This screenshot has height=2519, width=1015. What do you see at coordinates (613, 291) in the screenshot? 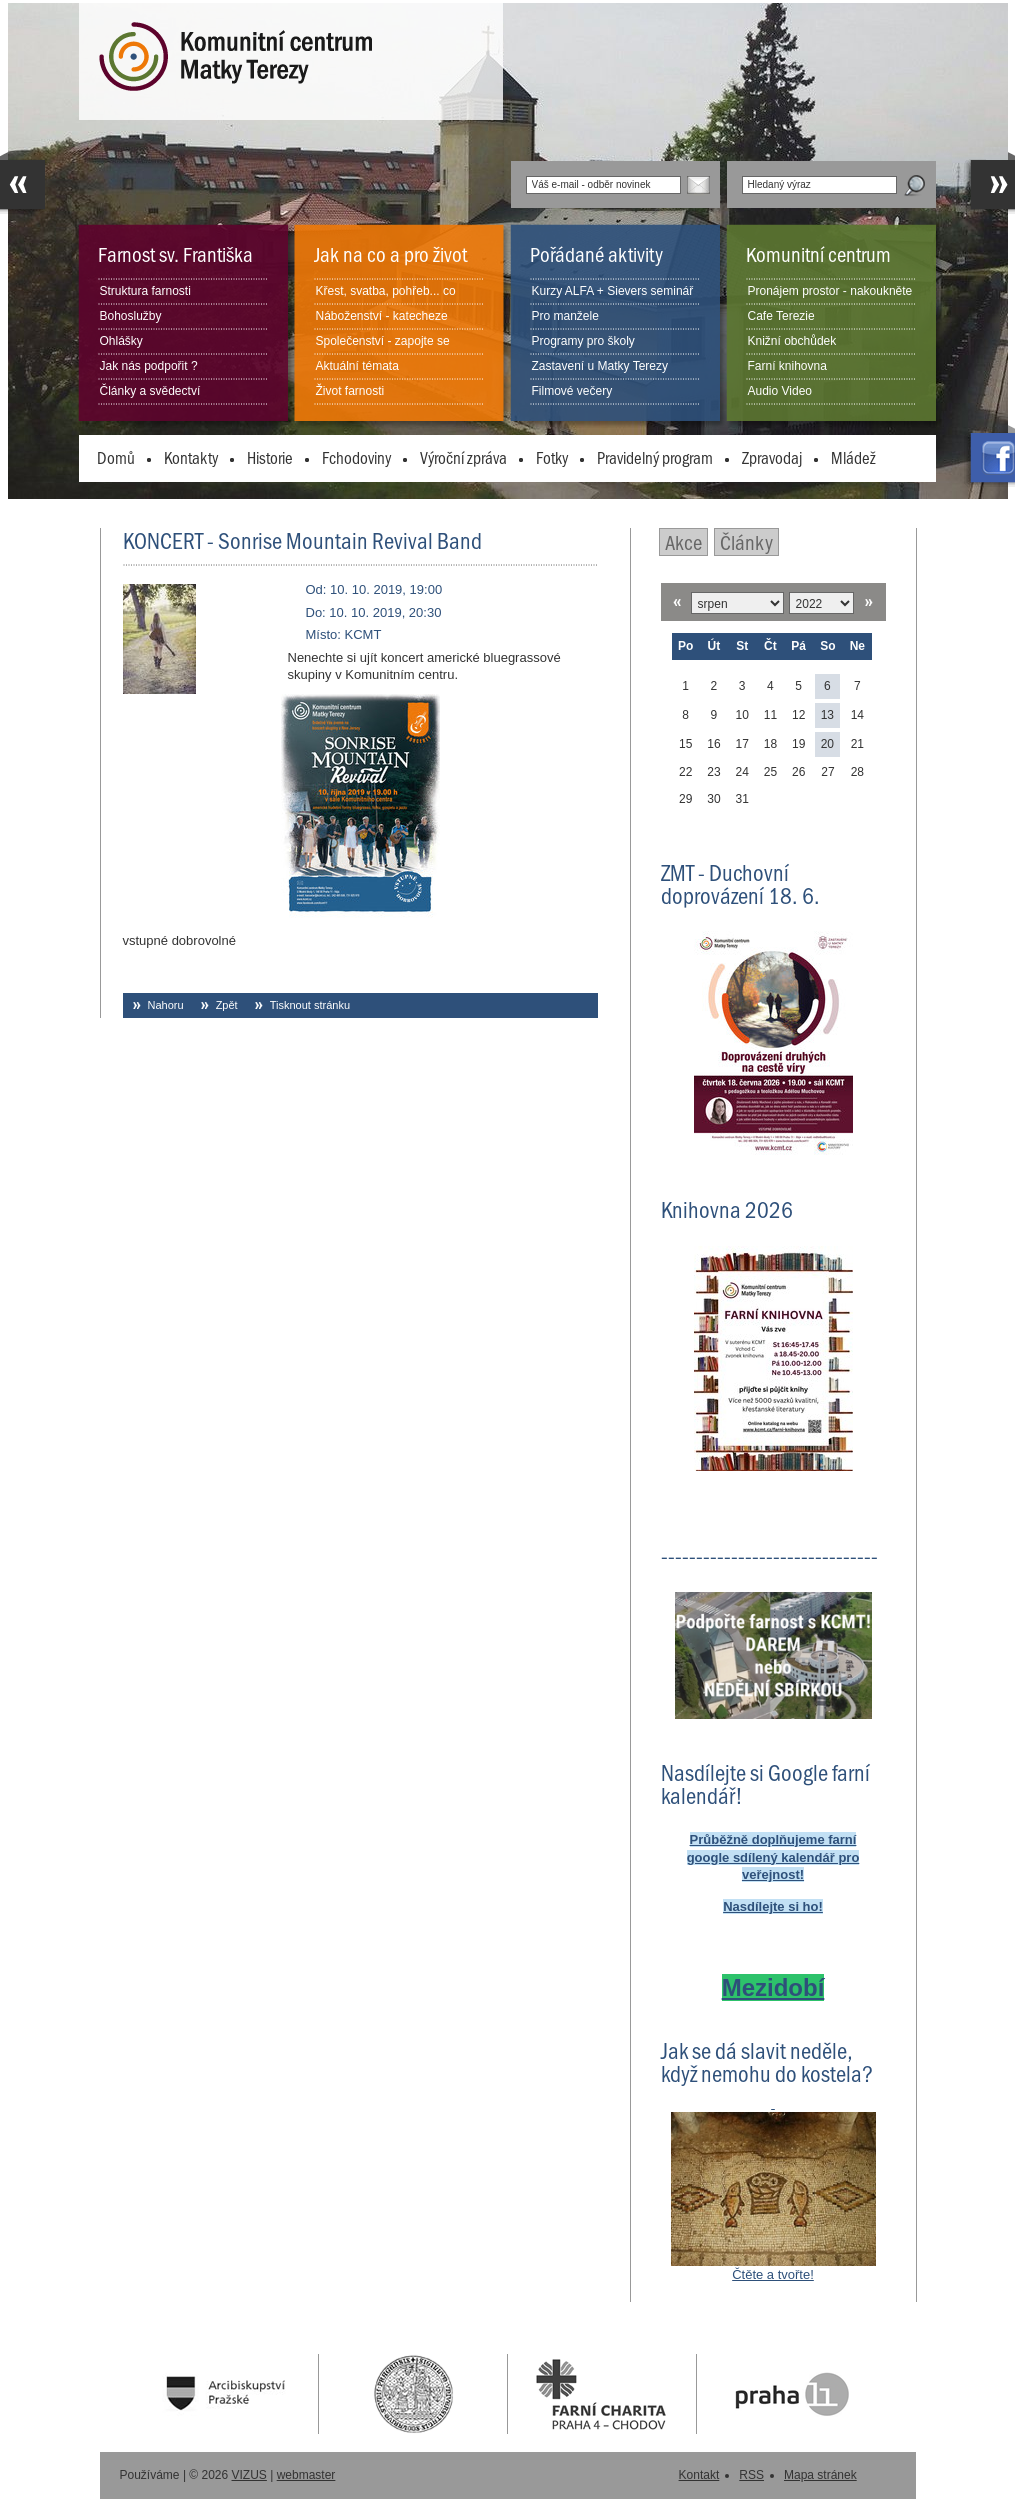
I see `Kurzy ALFA + Sievers seminář` at bounding box center [613, 291].